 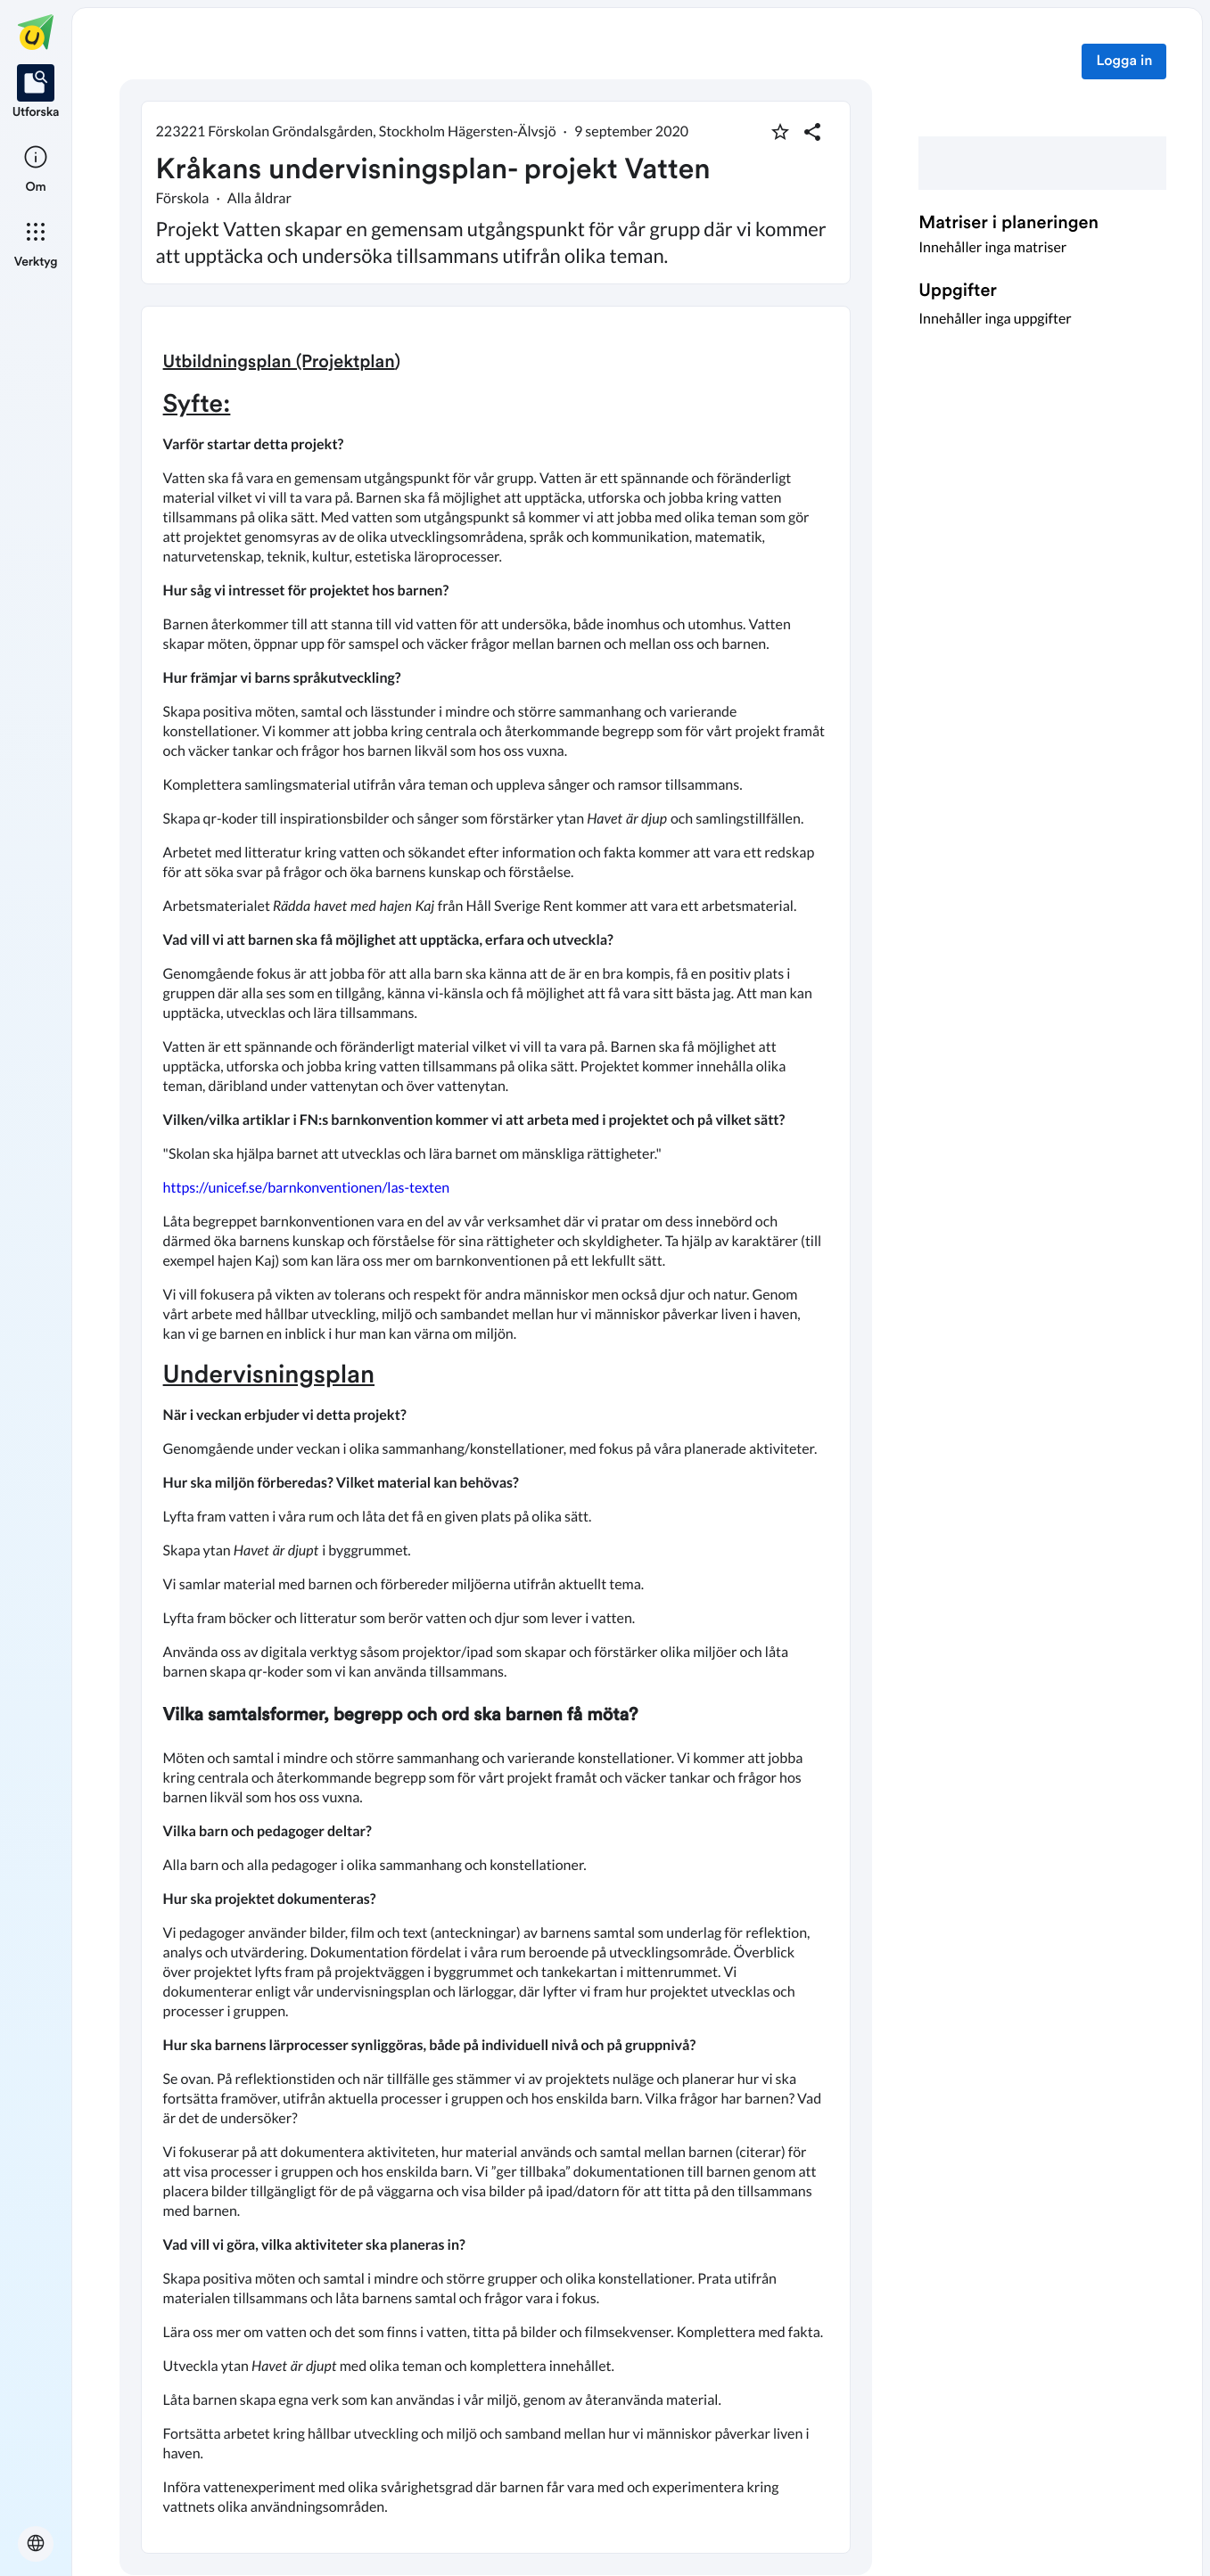 I want to click on [Markera som favorit], so click(x=780, y=132).